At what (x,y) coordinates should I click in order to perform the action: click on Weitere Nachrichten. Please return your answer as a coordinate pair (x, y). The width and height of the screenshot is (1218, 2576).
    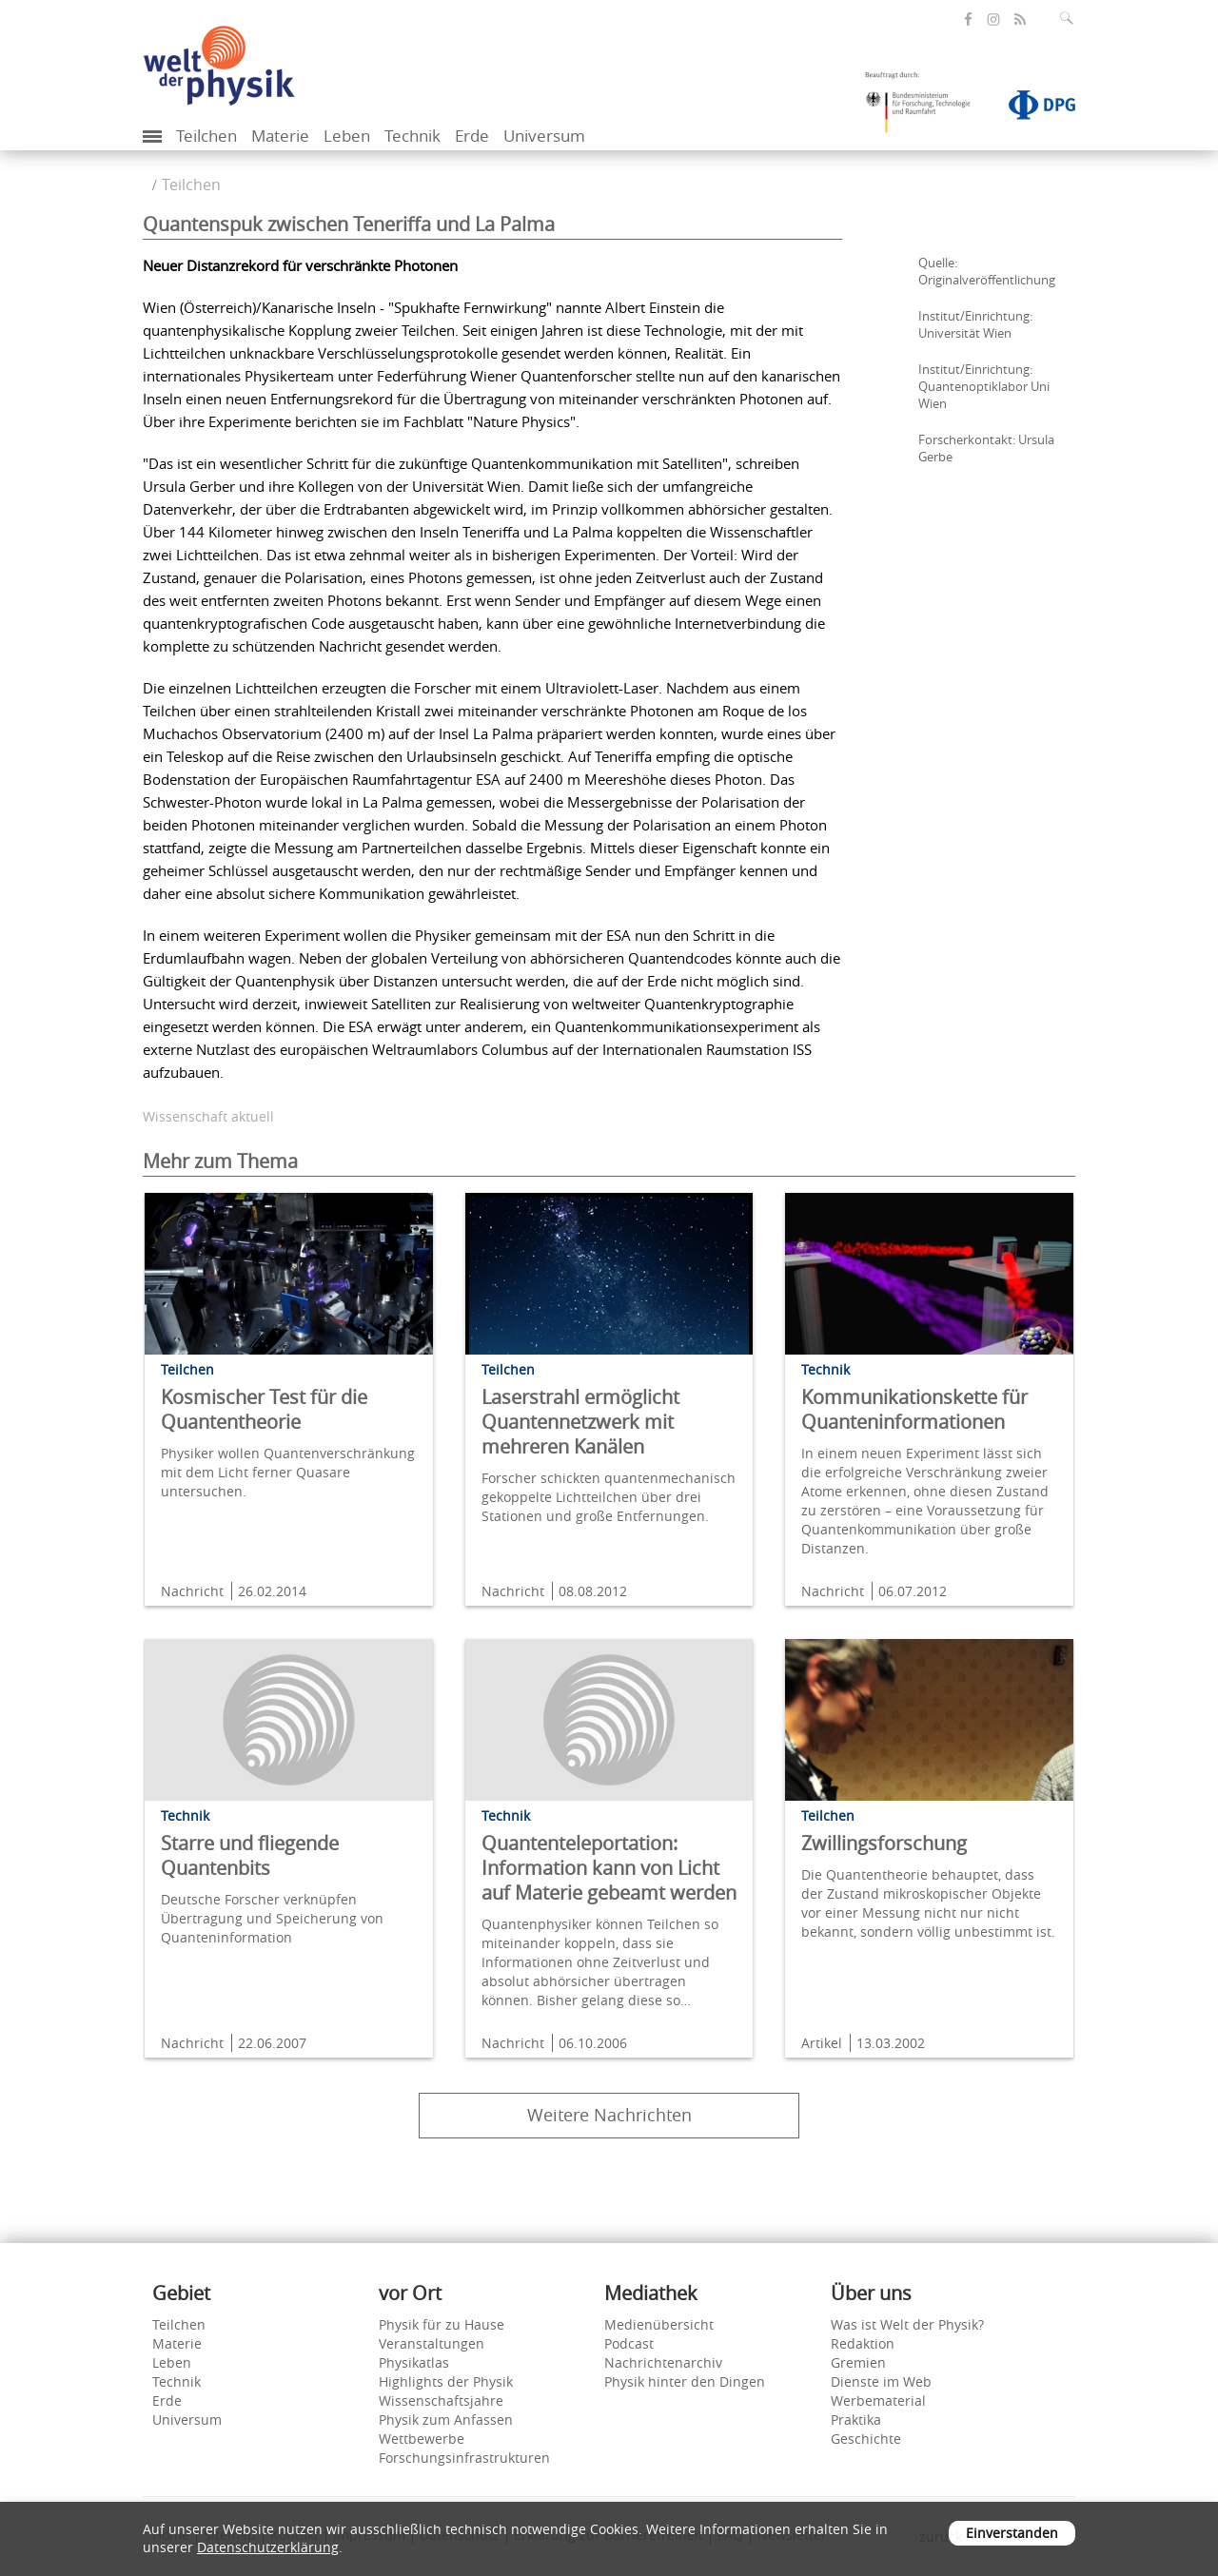
    Looking at the image, I should click on (609, 2114).